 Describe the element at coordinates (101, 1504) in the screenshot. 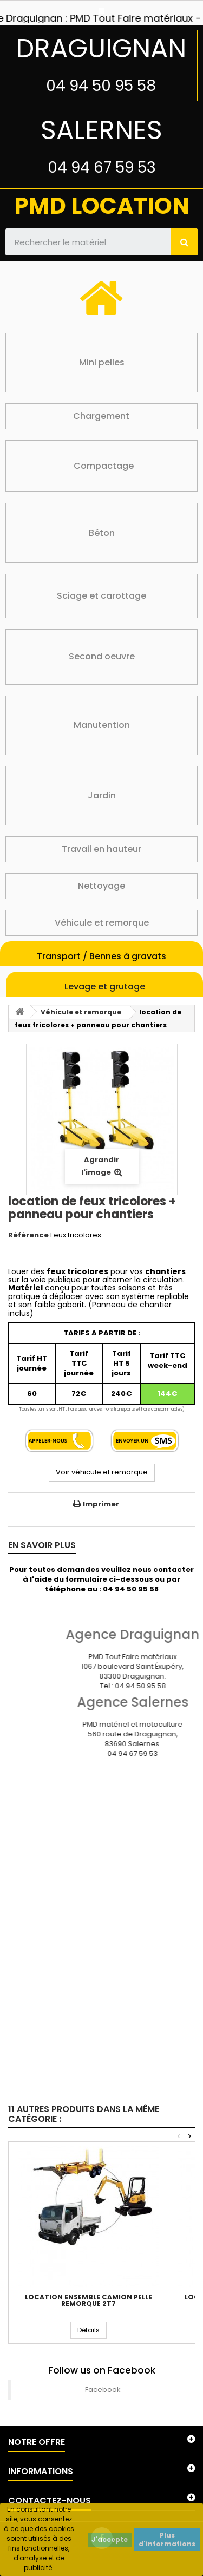

I see `Imprimer` at that location.